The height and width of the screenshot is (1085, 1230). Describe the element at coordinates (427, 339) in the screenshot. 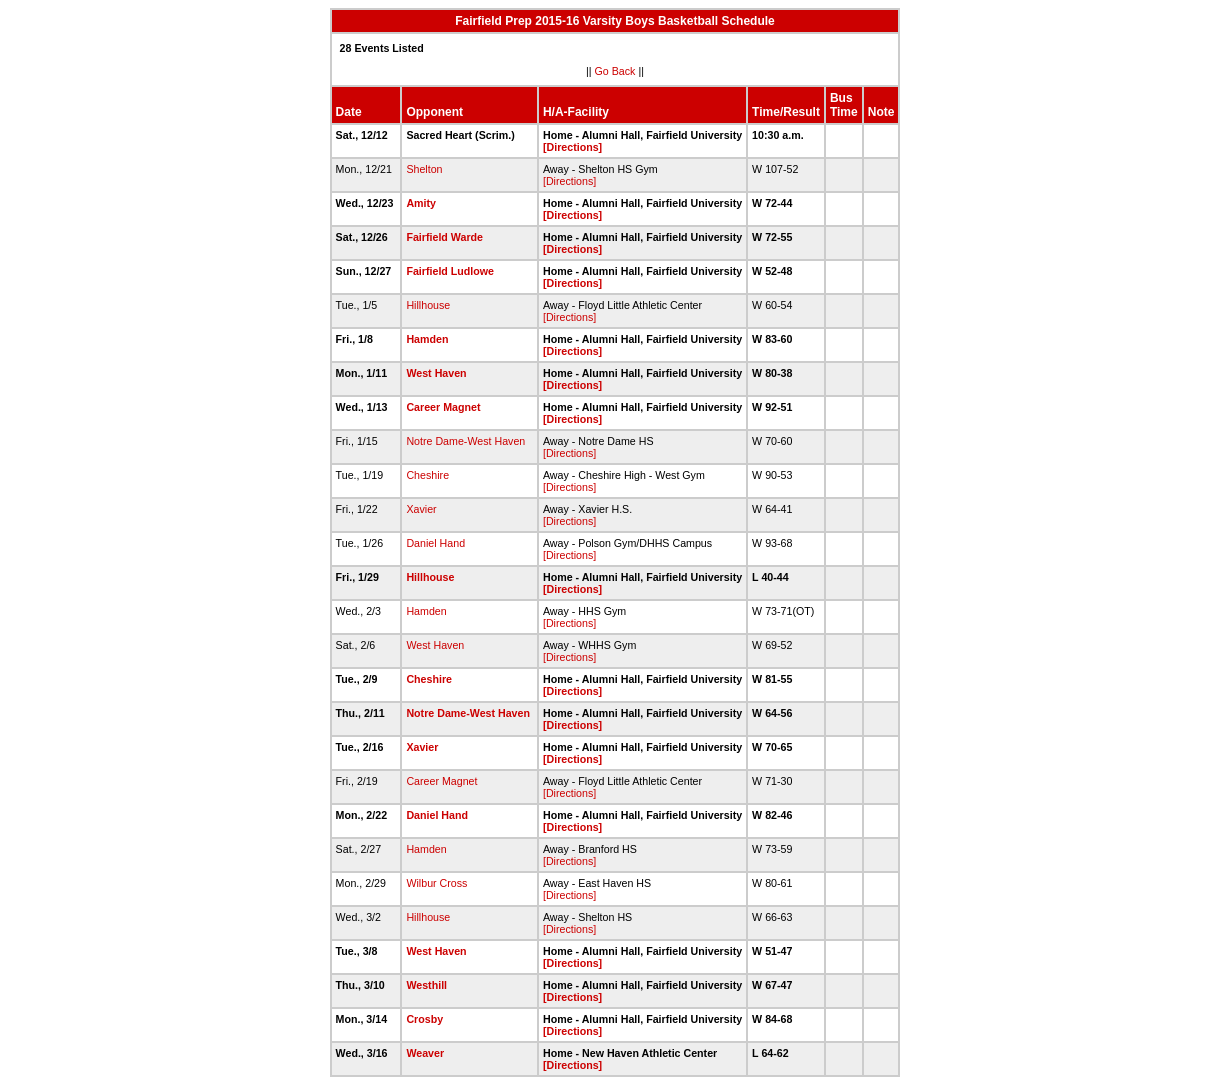

I see `Hamden` at that location.